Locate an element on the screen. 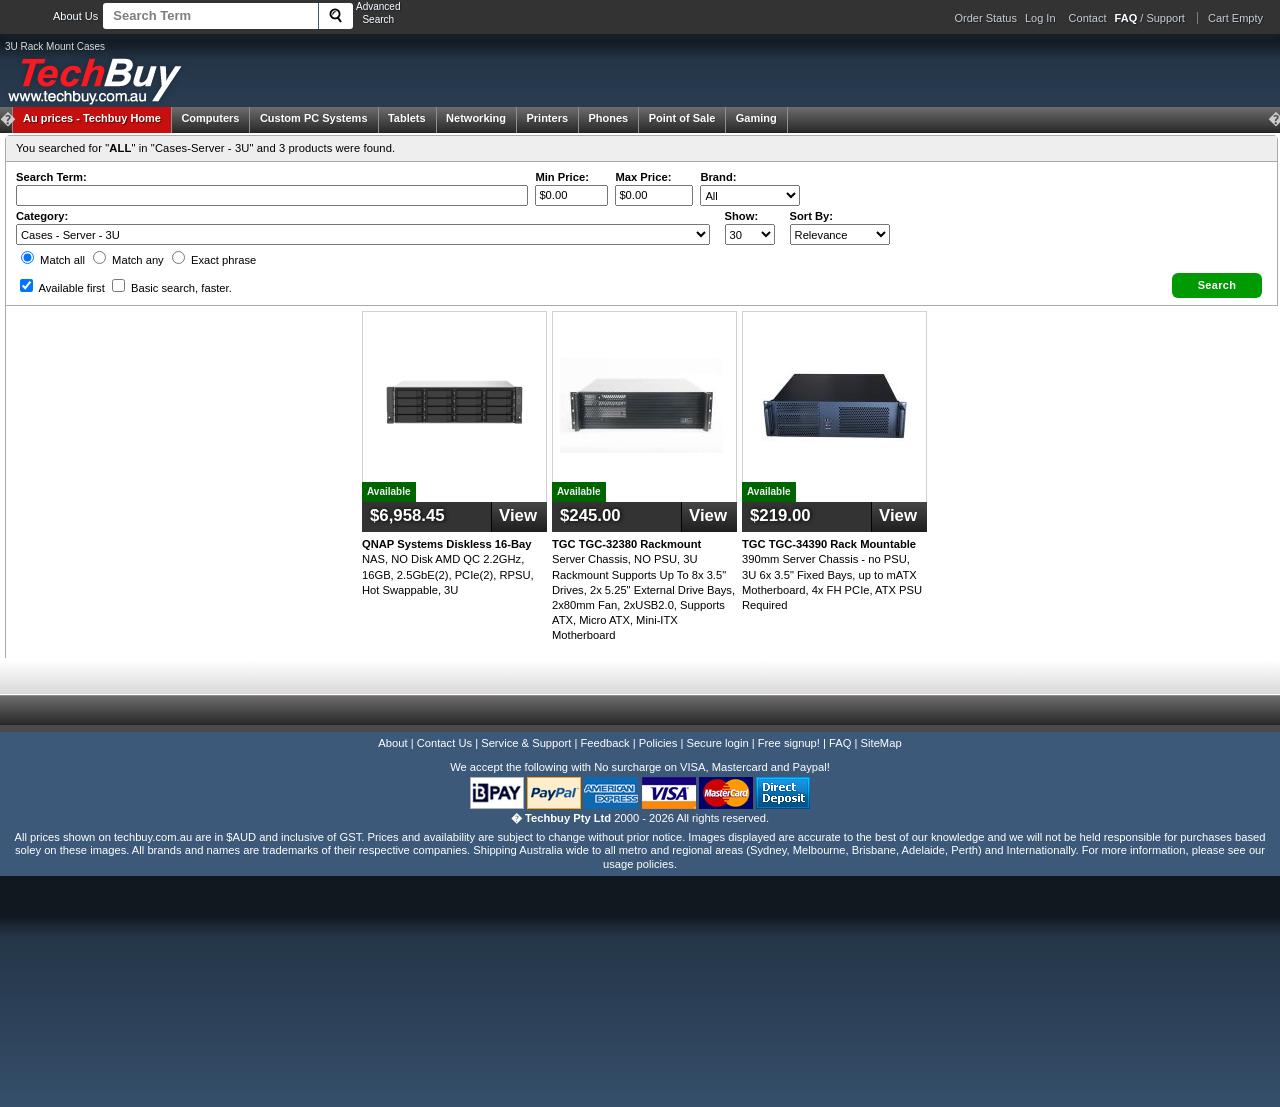  Gaming is located at coordinates (756, 118).